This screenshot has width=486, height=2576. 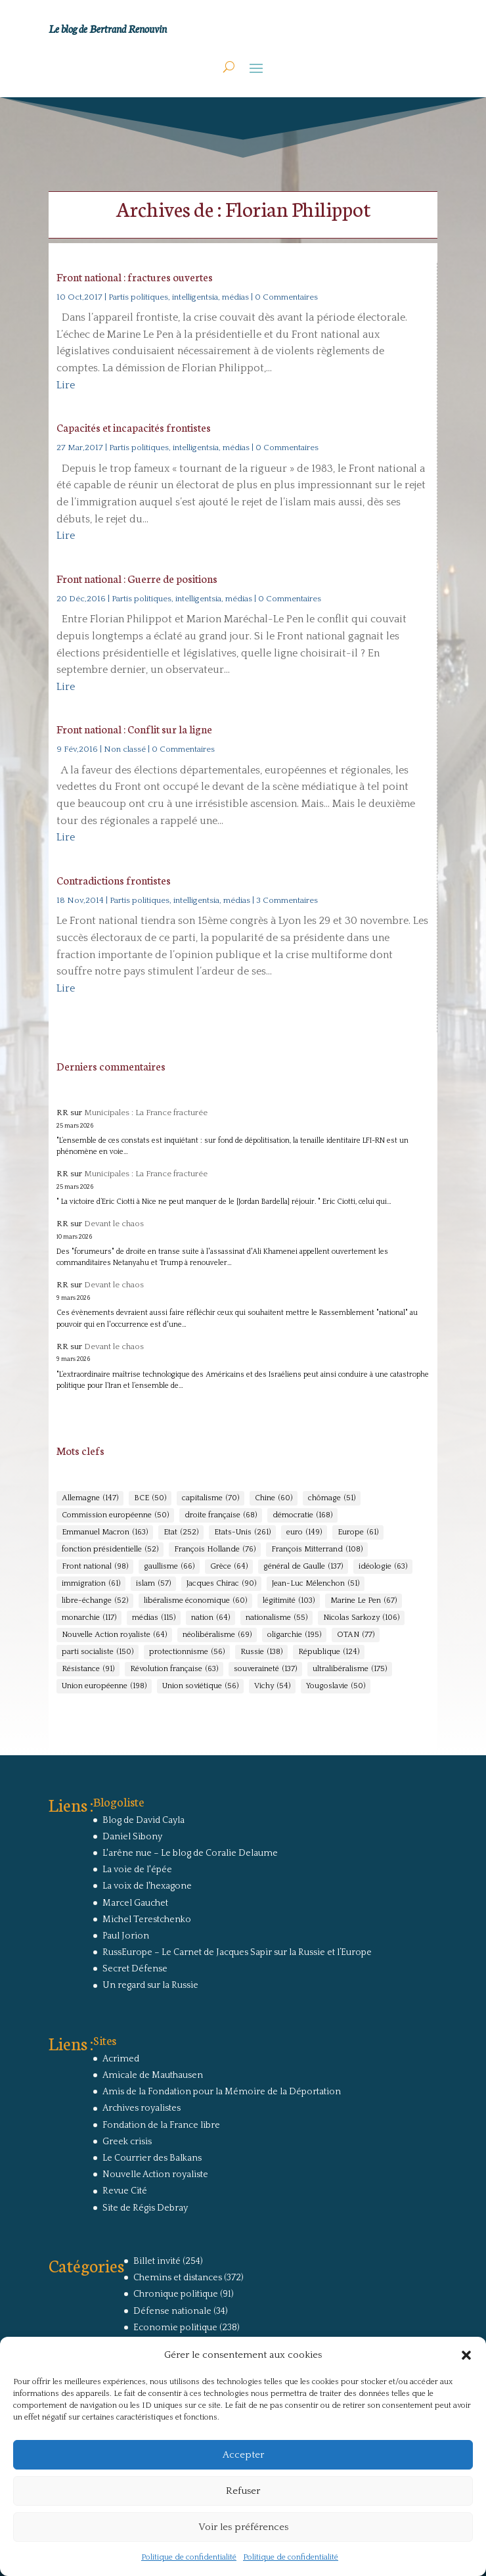 What do you see at coordinates (114, 1635) in the screenshot?
I see `Nouvelle Action royaliste [Nouvelle Action royaliste (64 éléments)]` at bounding box center [114, 1635].